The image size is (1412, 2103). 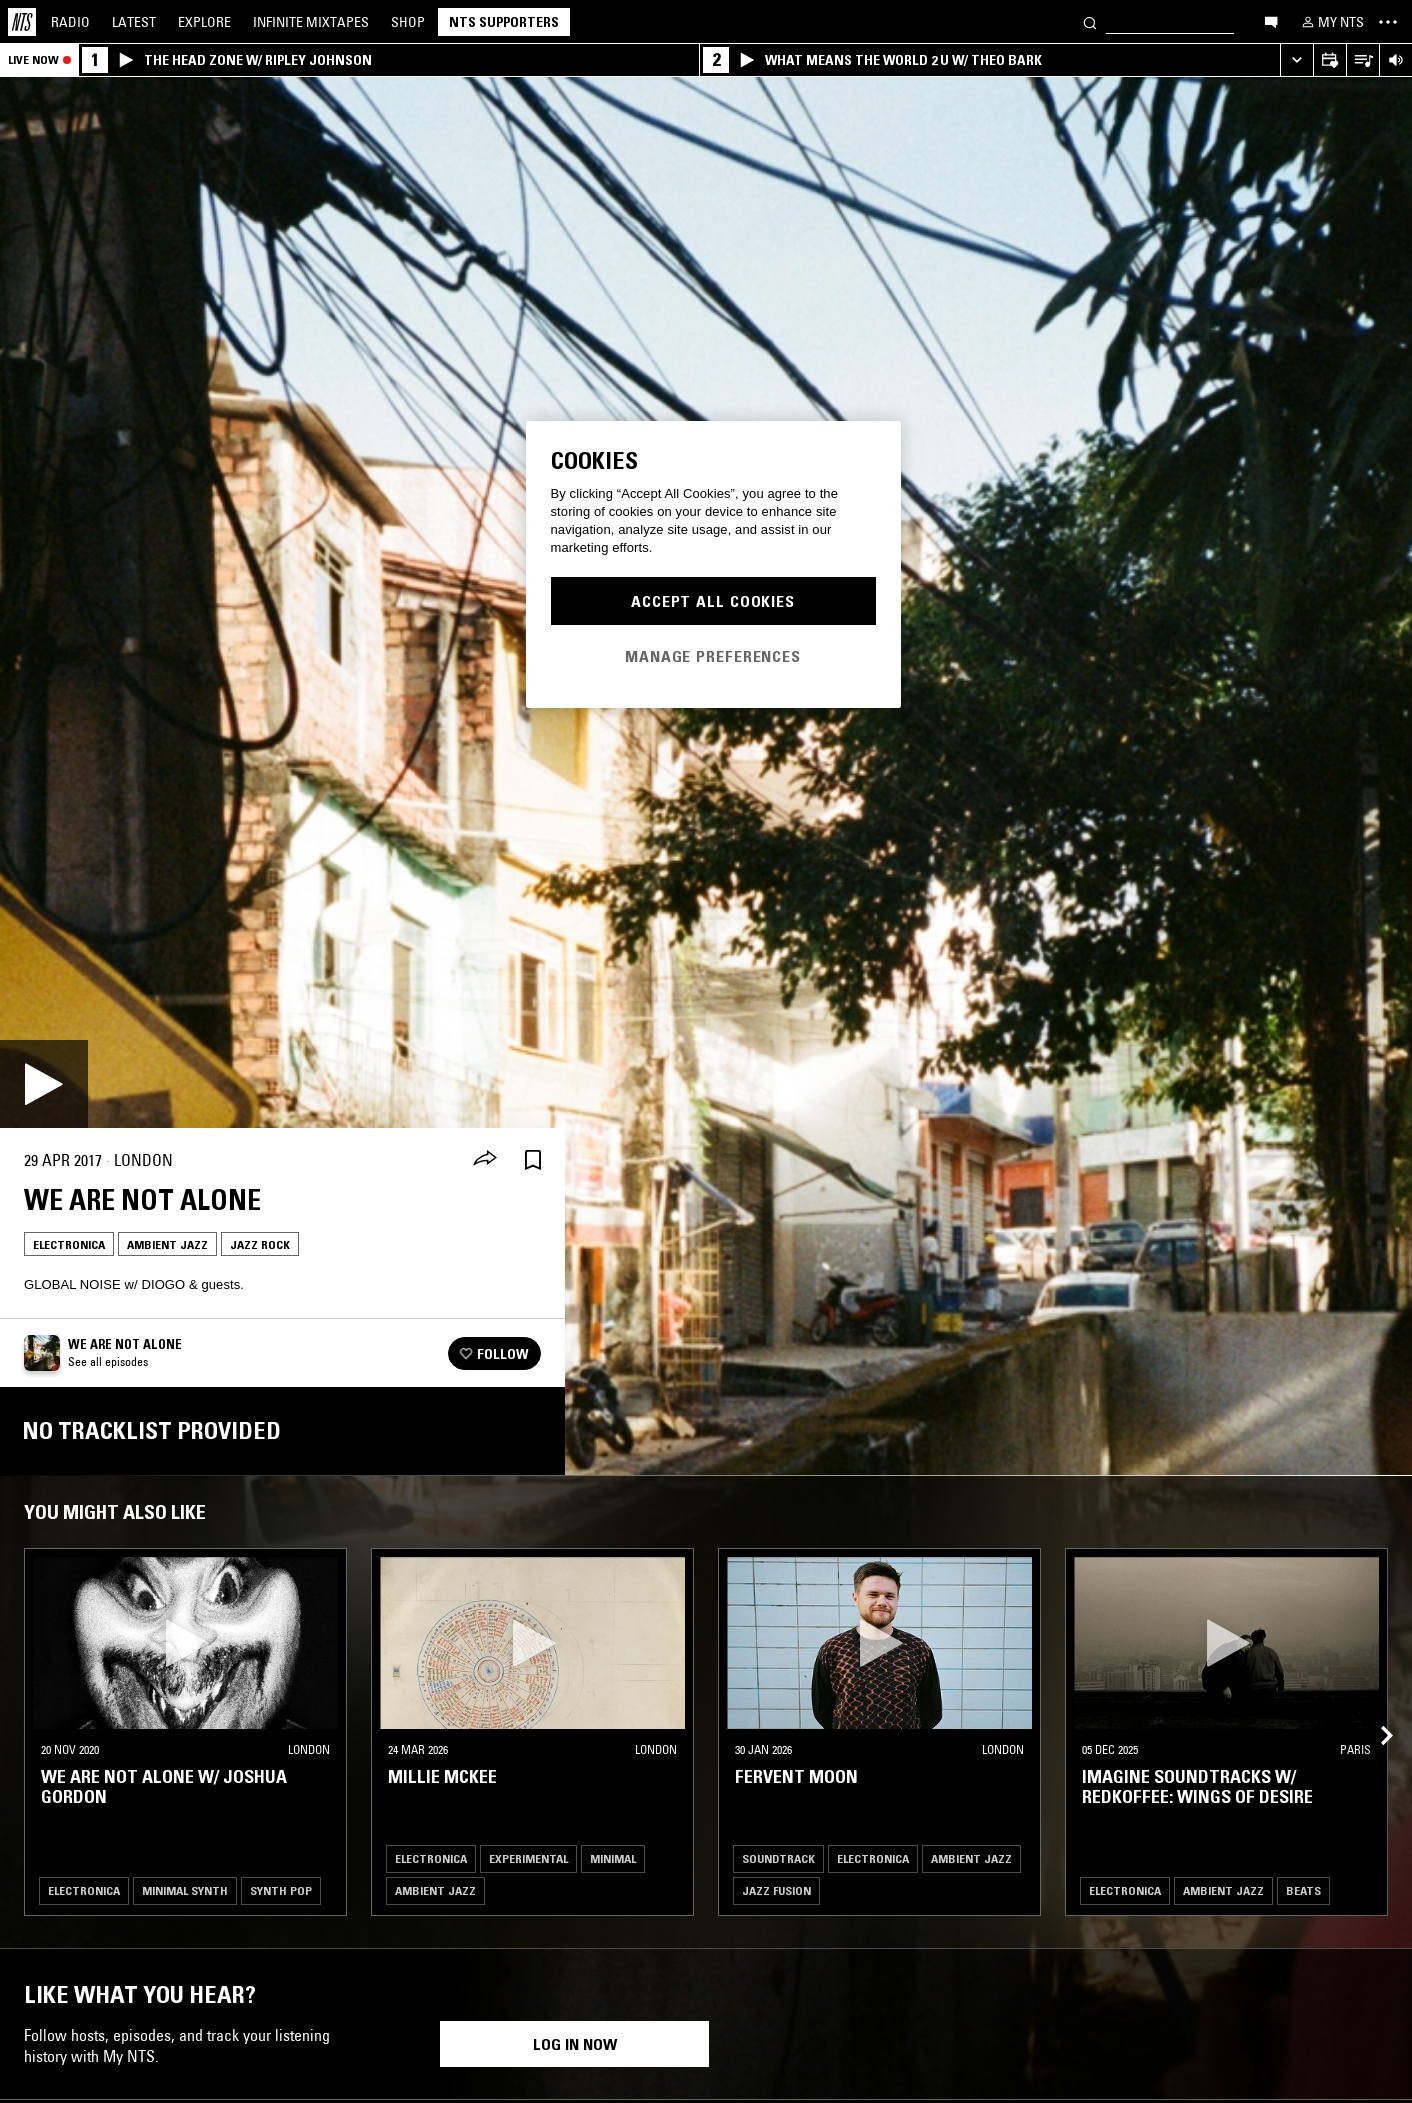 What do you see at coordinates (44, 1084) in the screenshot?
I see `[Play]` at bounding box center [44, 1084].